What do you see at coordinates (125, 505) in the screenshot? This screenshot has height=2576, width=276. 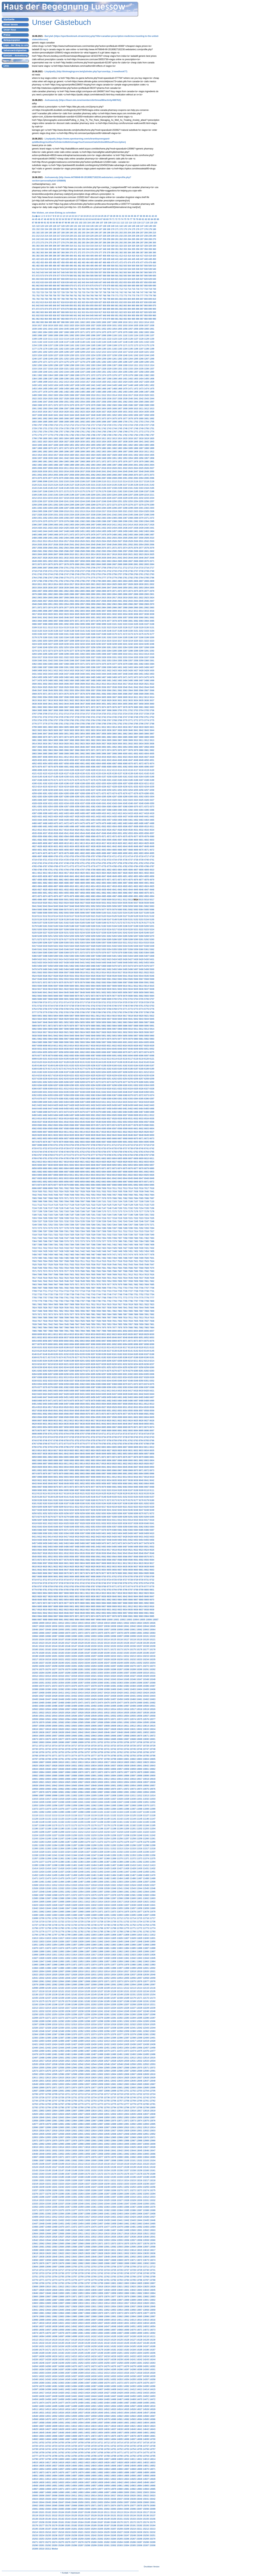 I see `2275` at bounding box center [125, 505].